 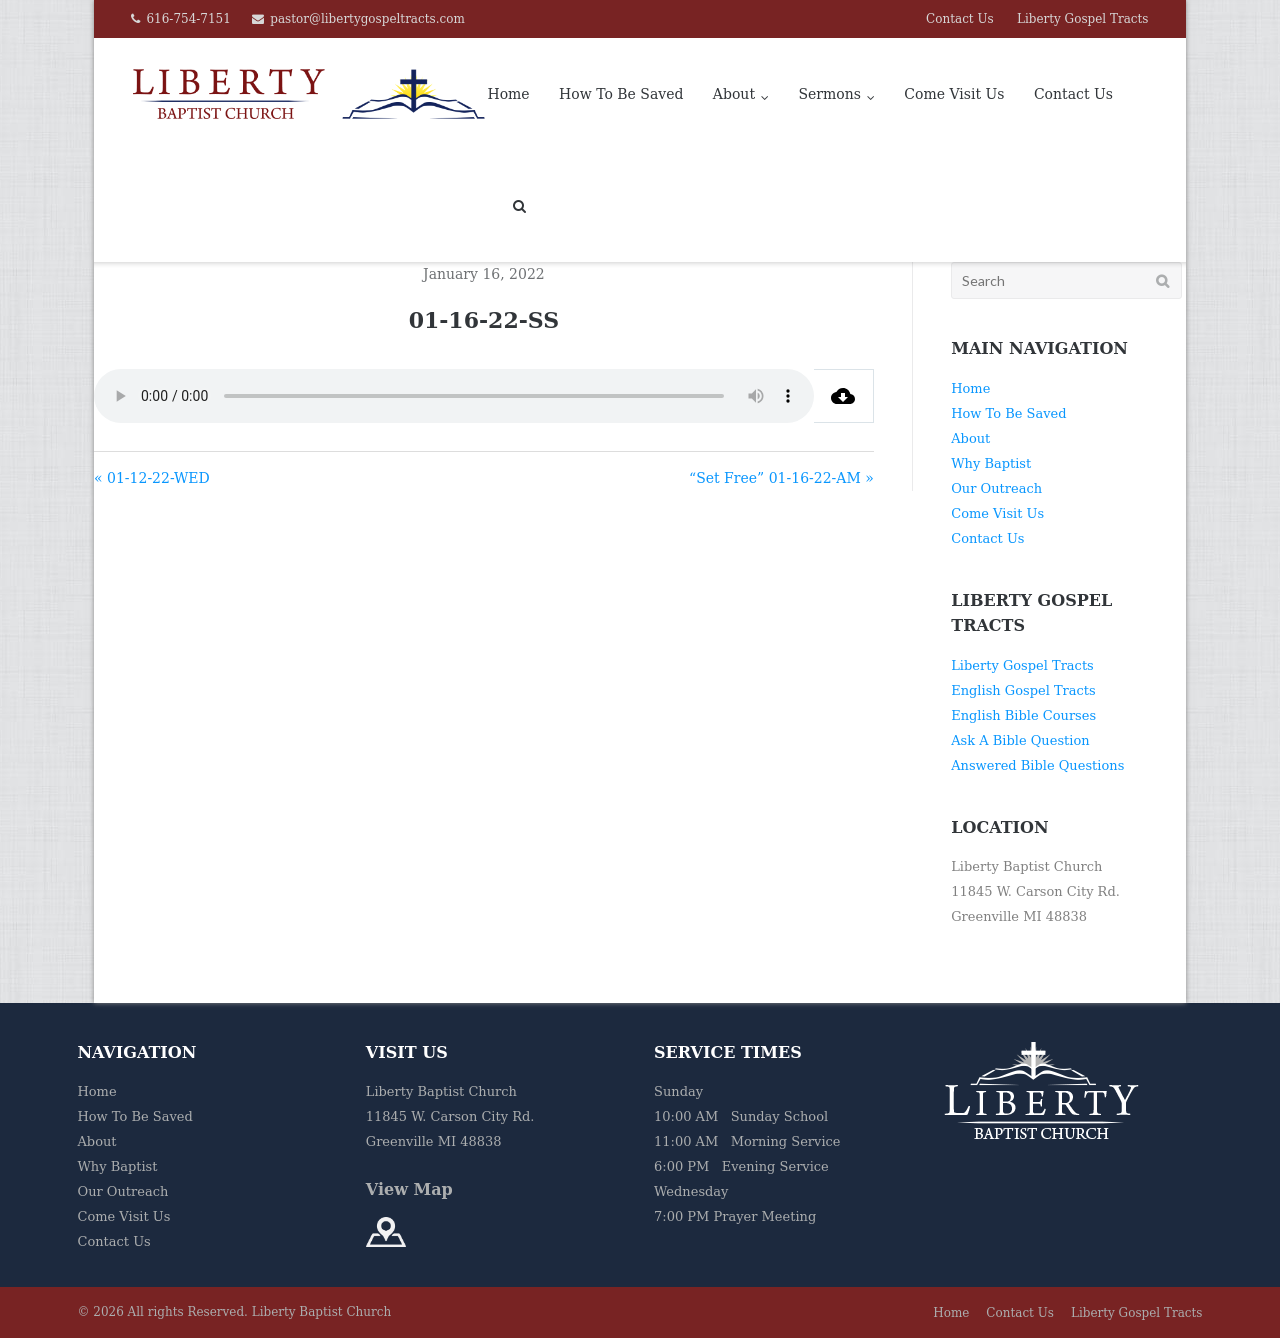 What do you see at coordinates (1023, 715) in the screenshot?
I see `English Bible Courses` at bounding box center [1023, 715].